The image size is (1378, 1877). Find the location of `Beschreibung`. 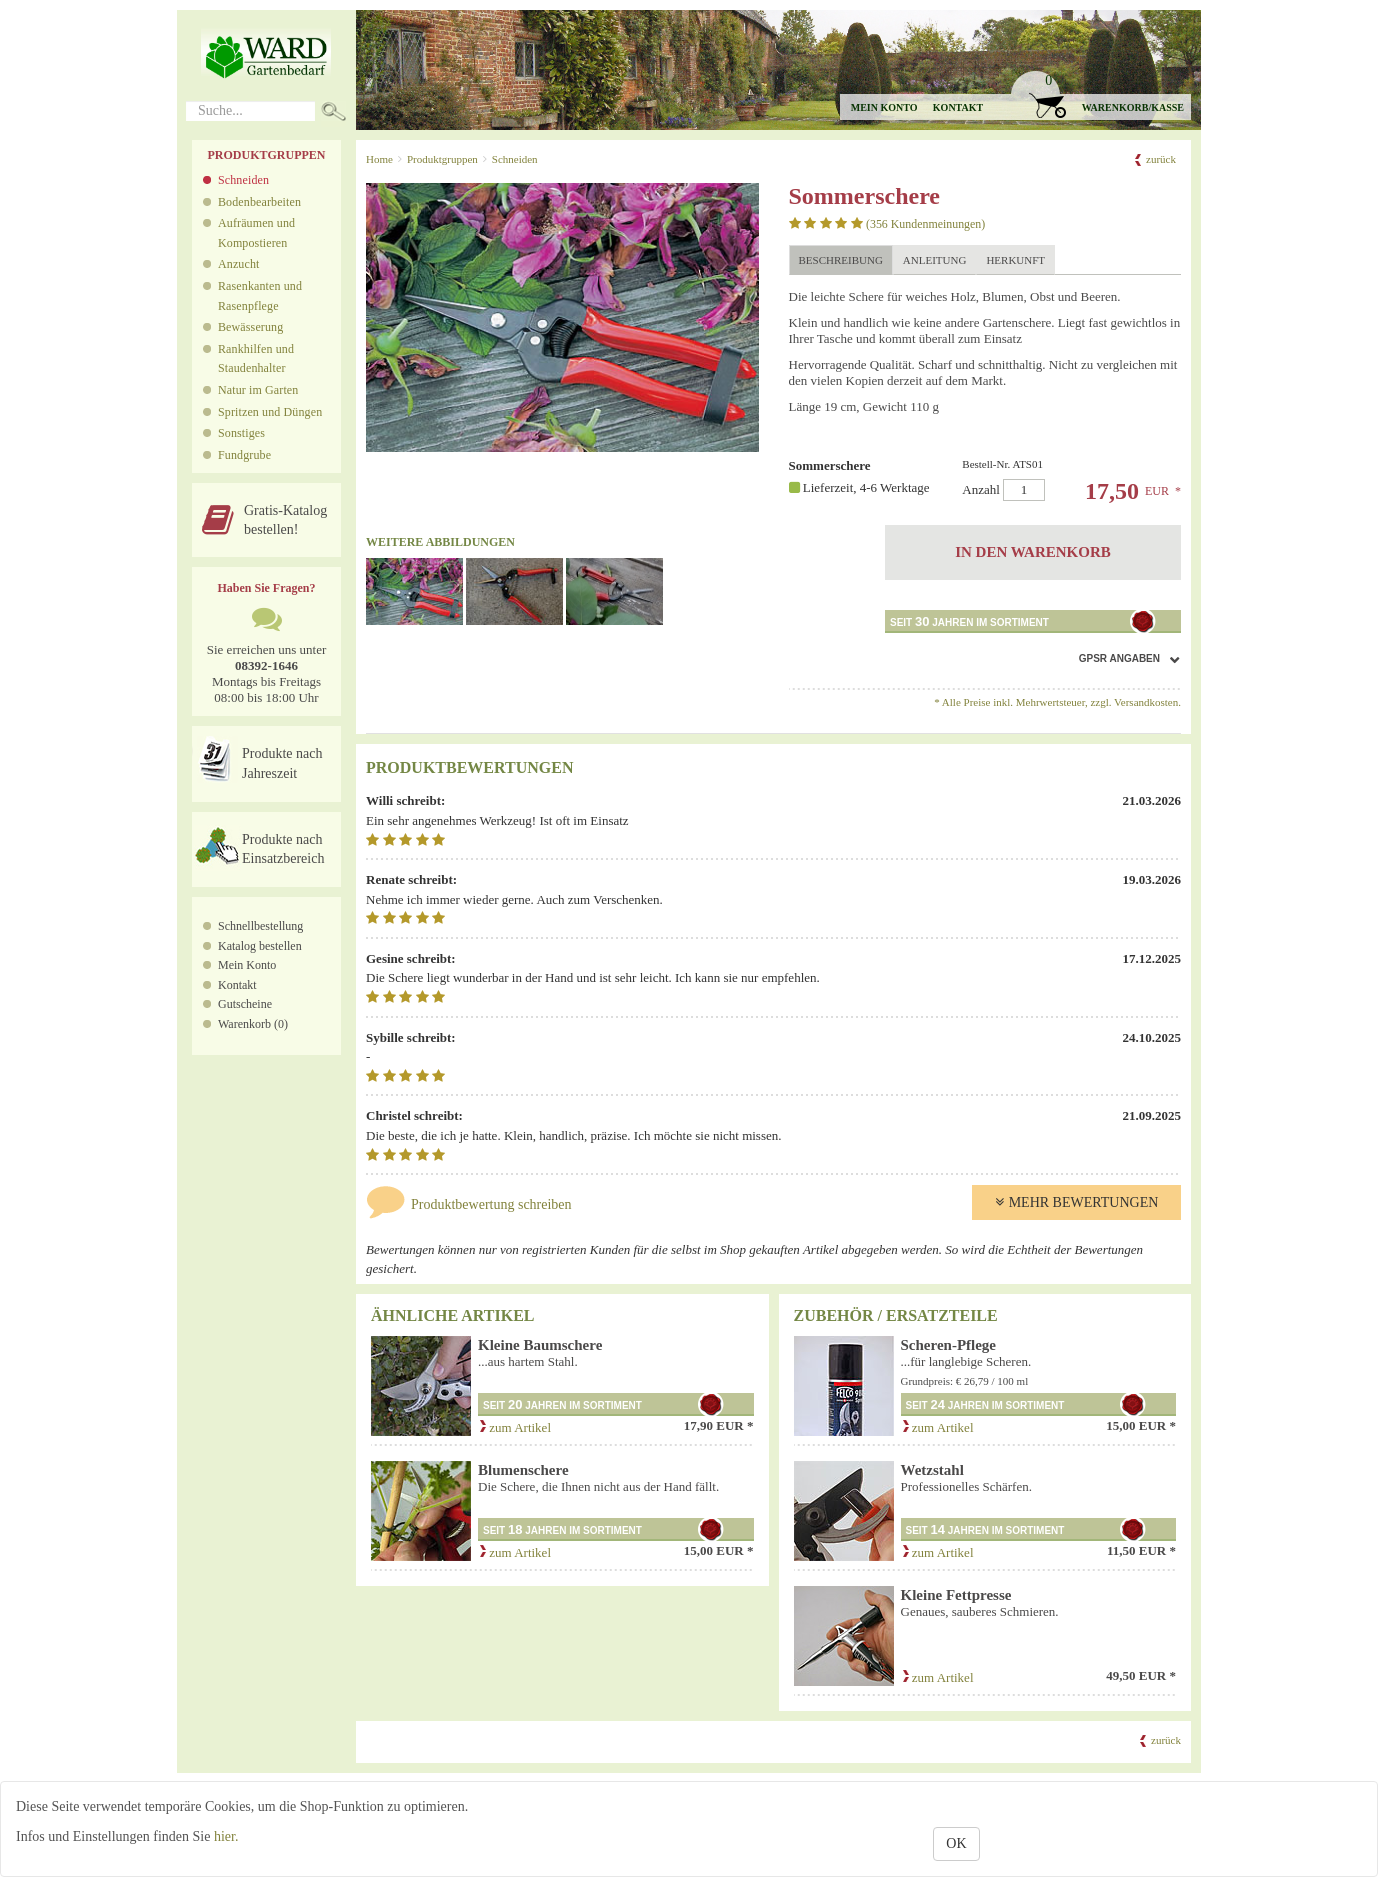

Beschreibung is located at coordinates (841, 260).